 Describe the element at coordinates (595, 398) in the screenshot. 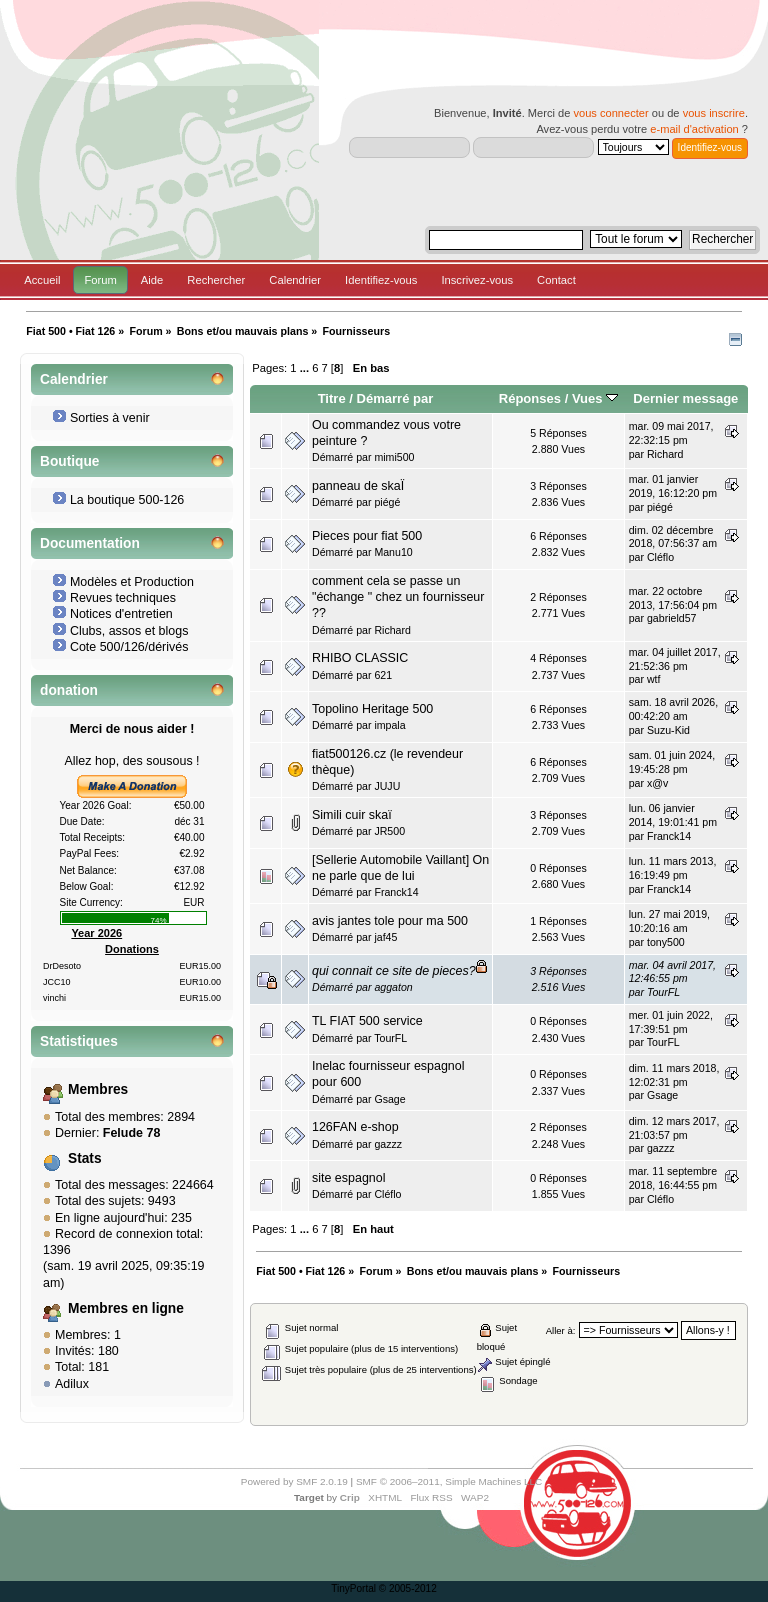

I see `Vues` at that location.